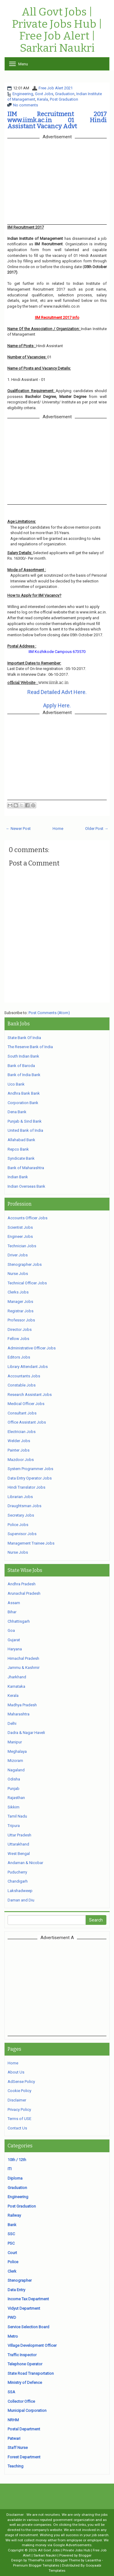 Image resolution: width=114 pixels, height=2576 pixels. What do you see at coordinates (18, 1844) in the screenshot?
I see `Uttarakhand` at bounding box center [18, 1844].